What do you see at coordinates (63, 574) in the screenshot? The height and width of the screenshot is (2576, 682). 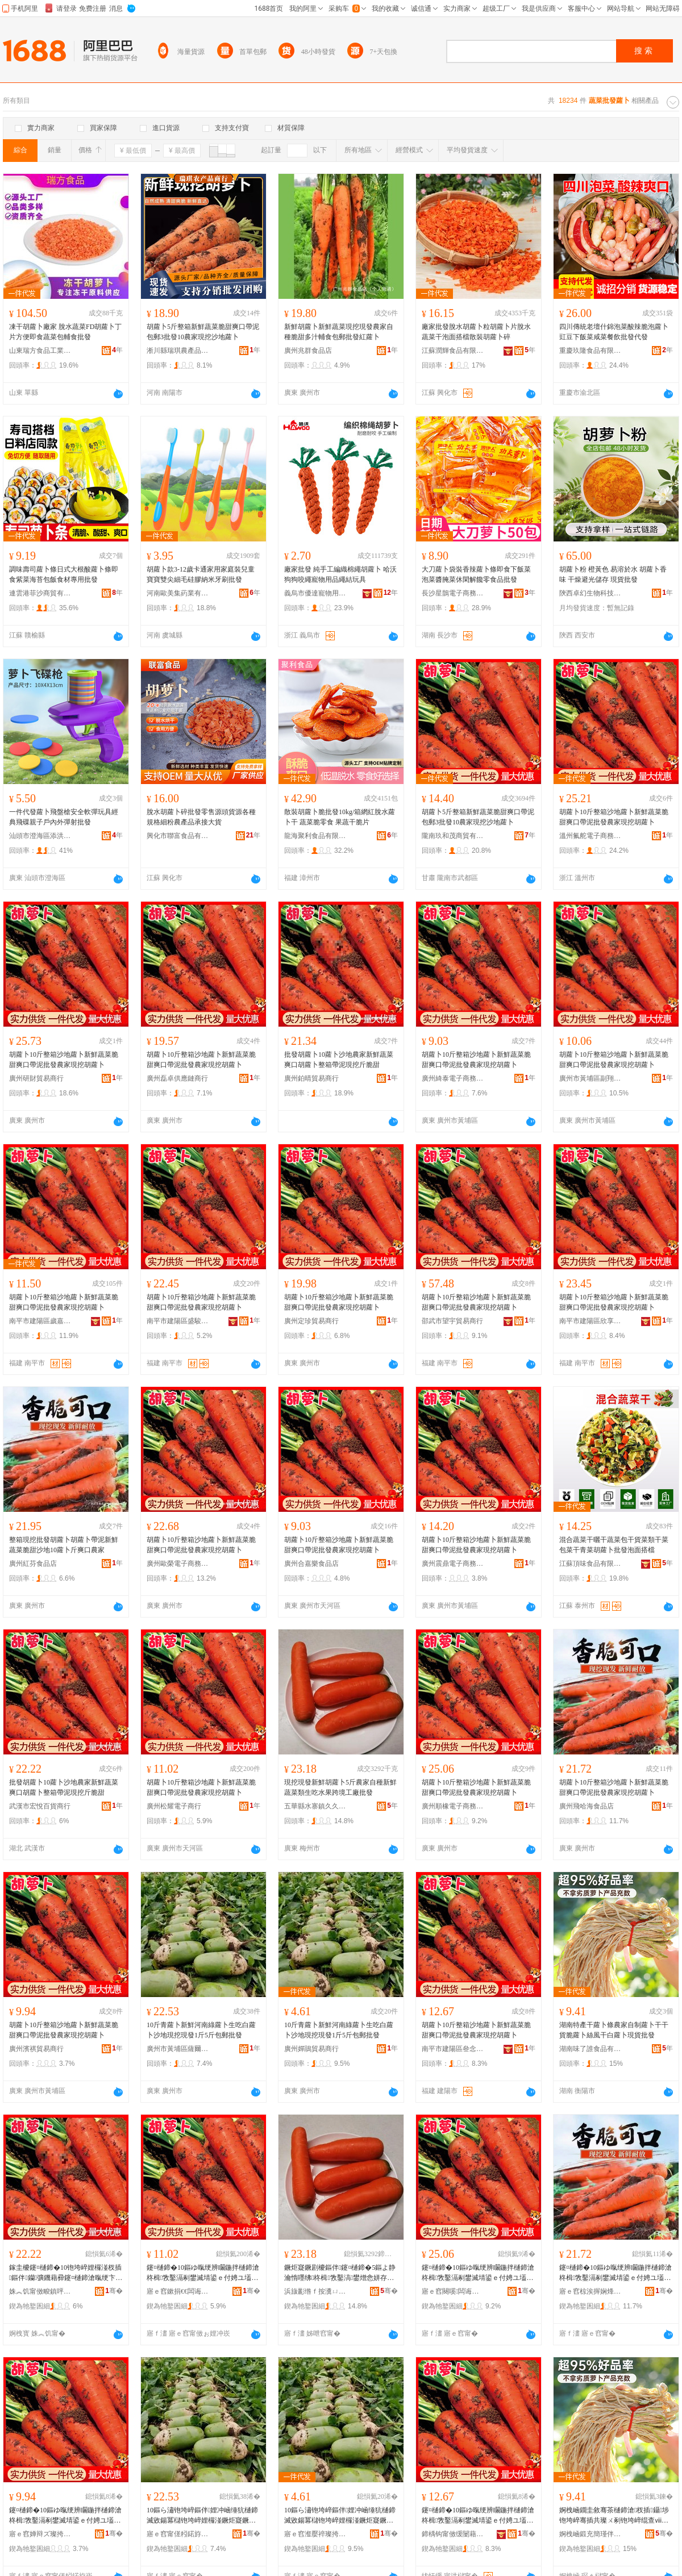 I see `調味壽司蘿卜條日式大根酸蘿卜條即食紫菜海苔包飯食材專用批發` at bounding box center [63, 574].